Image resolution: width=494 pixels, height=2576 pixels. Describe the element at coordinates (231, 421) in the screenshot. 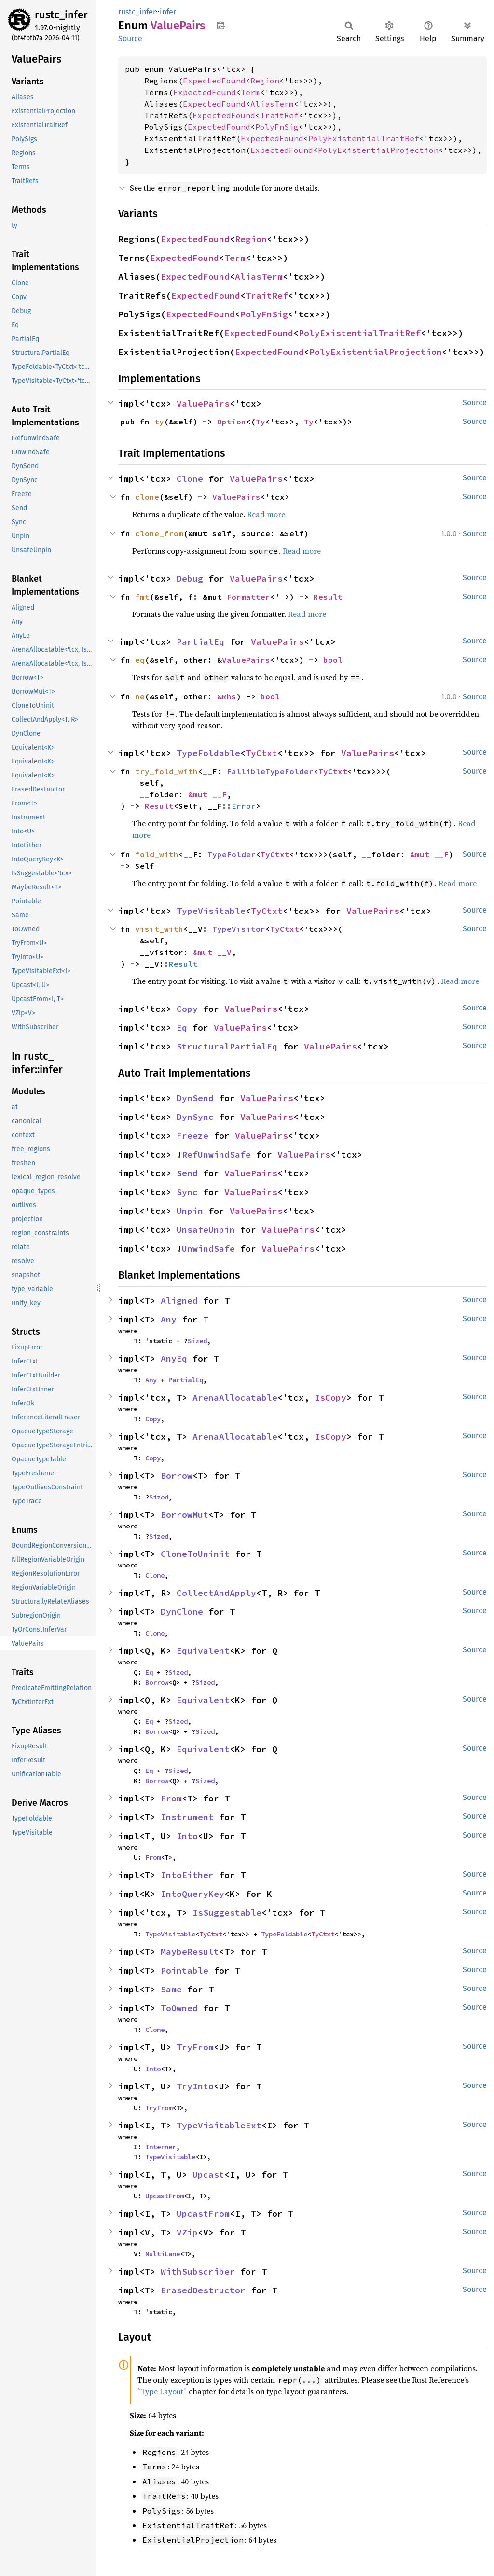

I see `Option` at that location.